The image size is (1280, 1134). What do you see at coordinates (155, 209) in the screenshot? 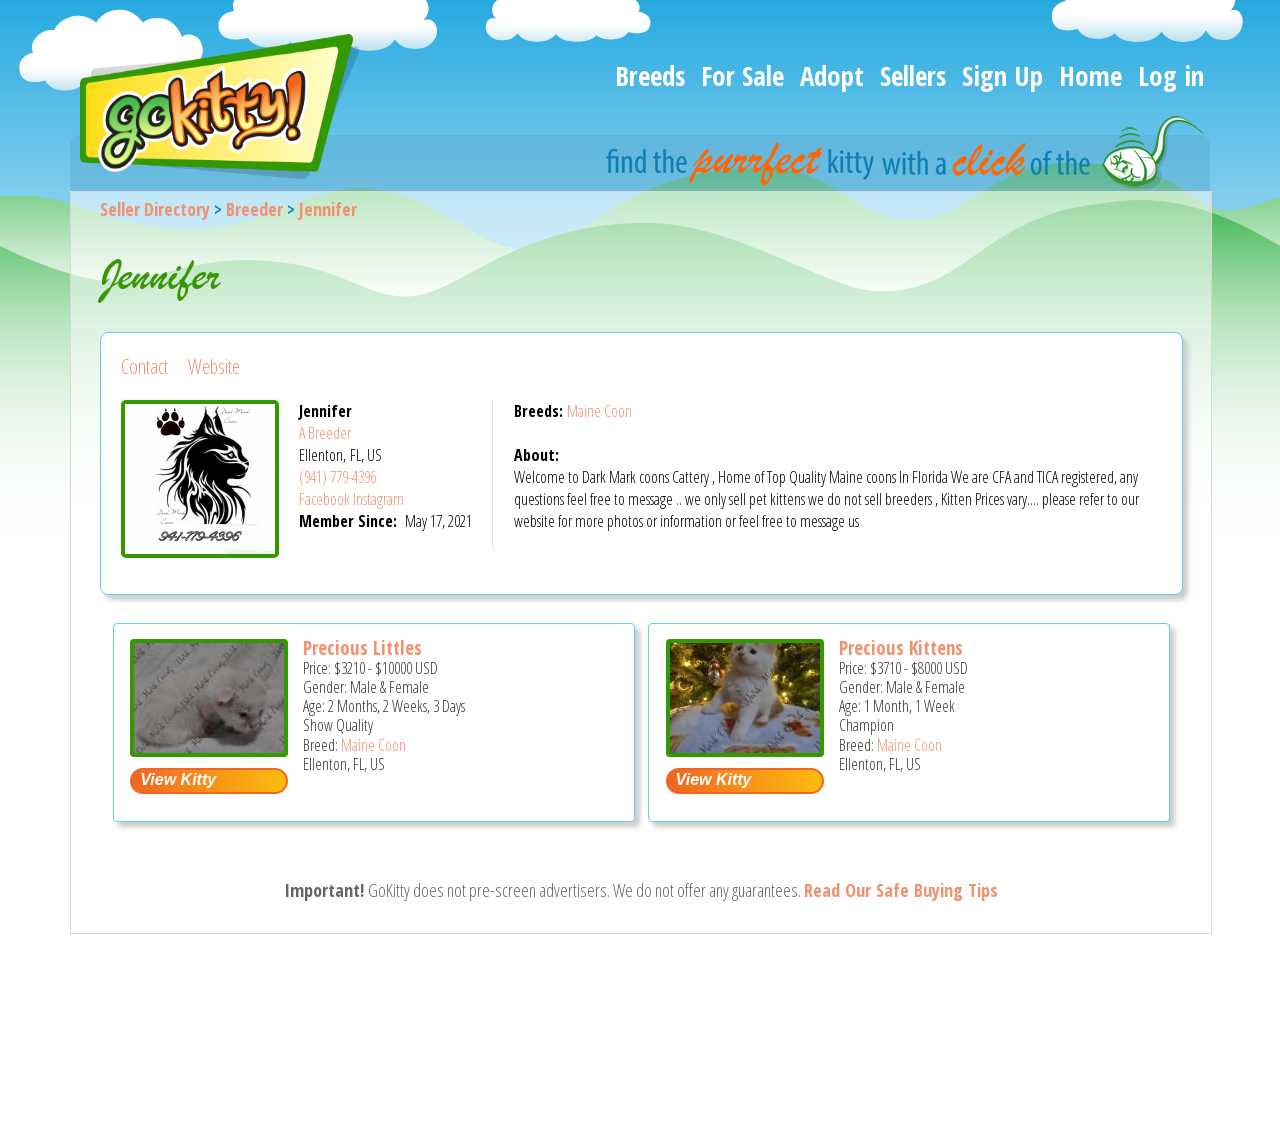
I see `Seller Directory` at bounding box center [155, 209].